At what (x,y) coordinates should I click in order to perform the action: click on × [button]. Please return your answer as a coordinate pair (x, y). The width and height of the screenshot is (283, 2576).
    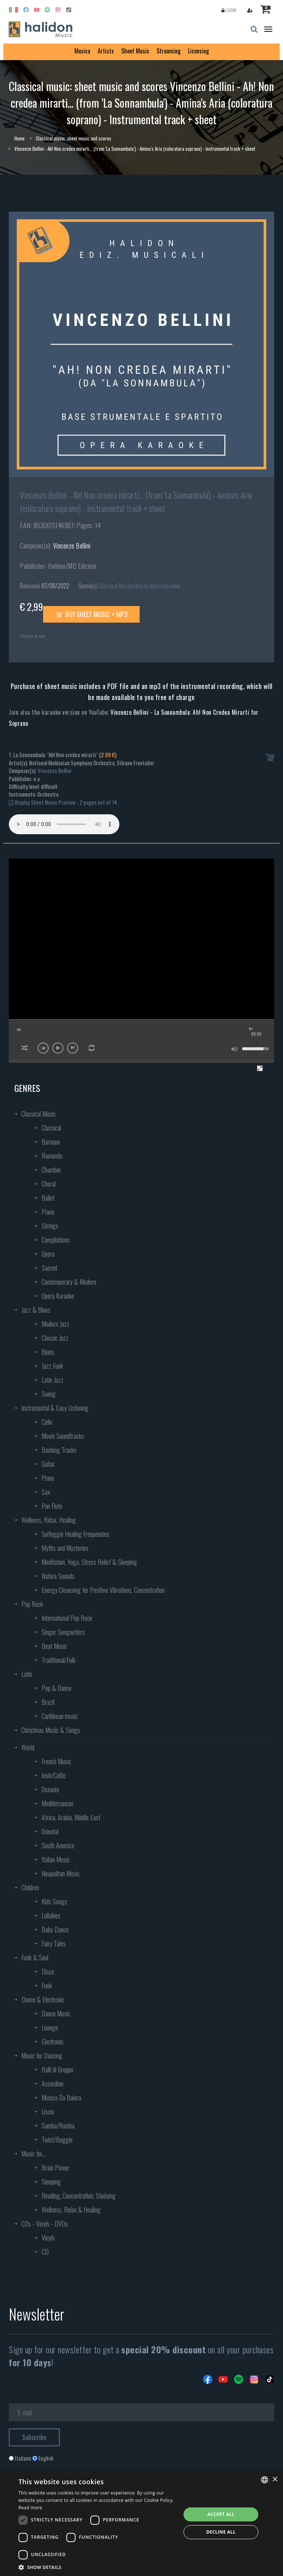
    Looking at the image, I should click on (274, 2479).